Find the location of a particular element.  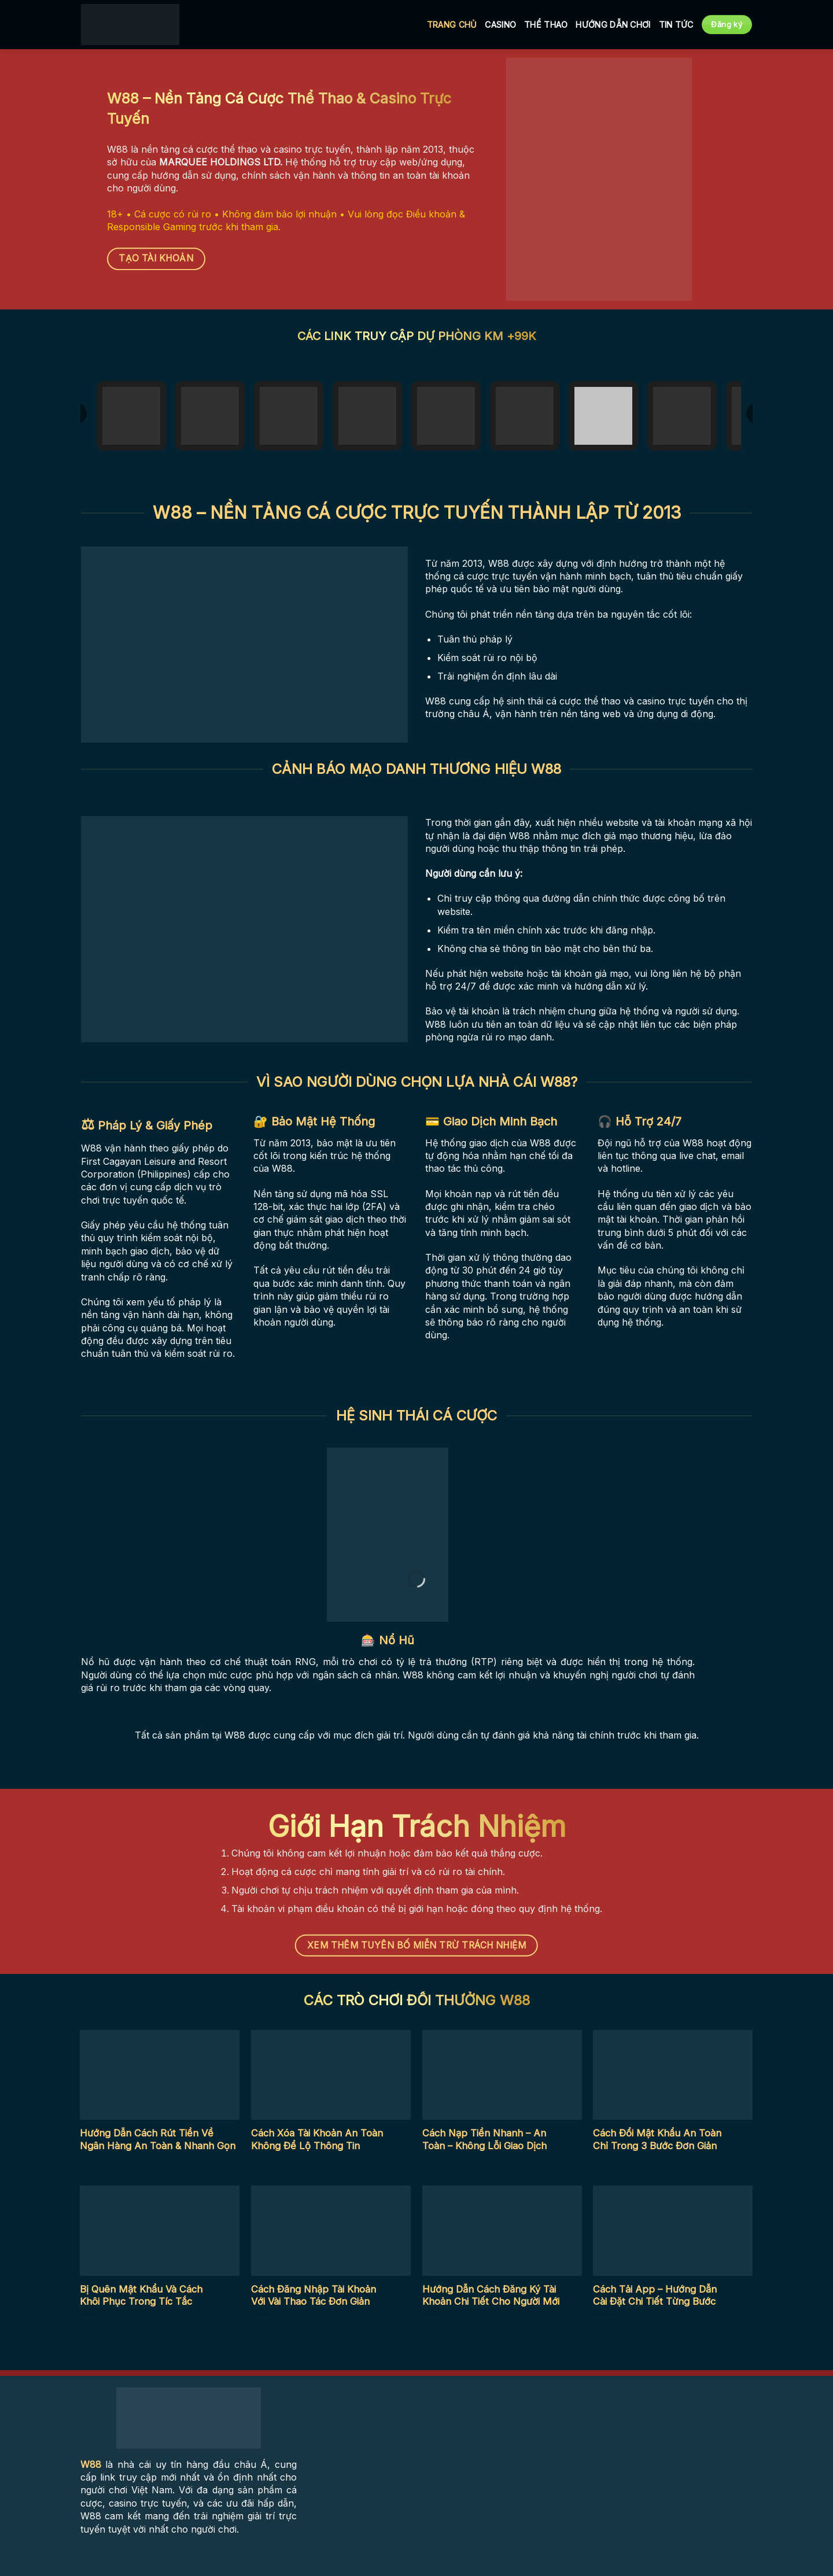

Thể Thao is located at coordinates (545, 24).